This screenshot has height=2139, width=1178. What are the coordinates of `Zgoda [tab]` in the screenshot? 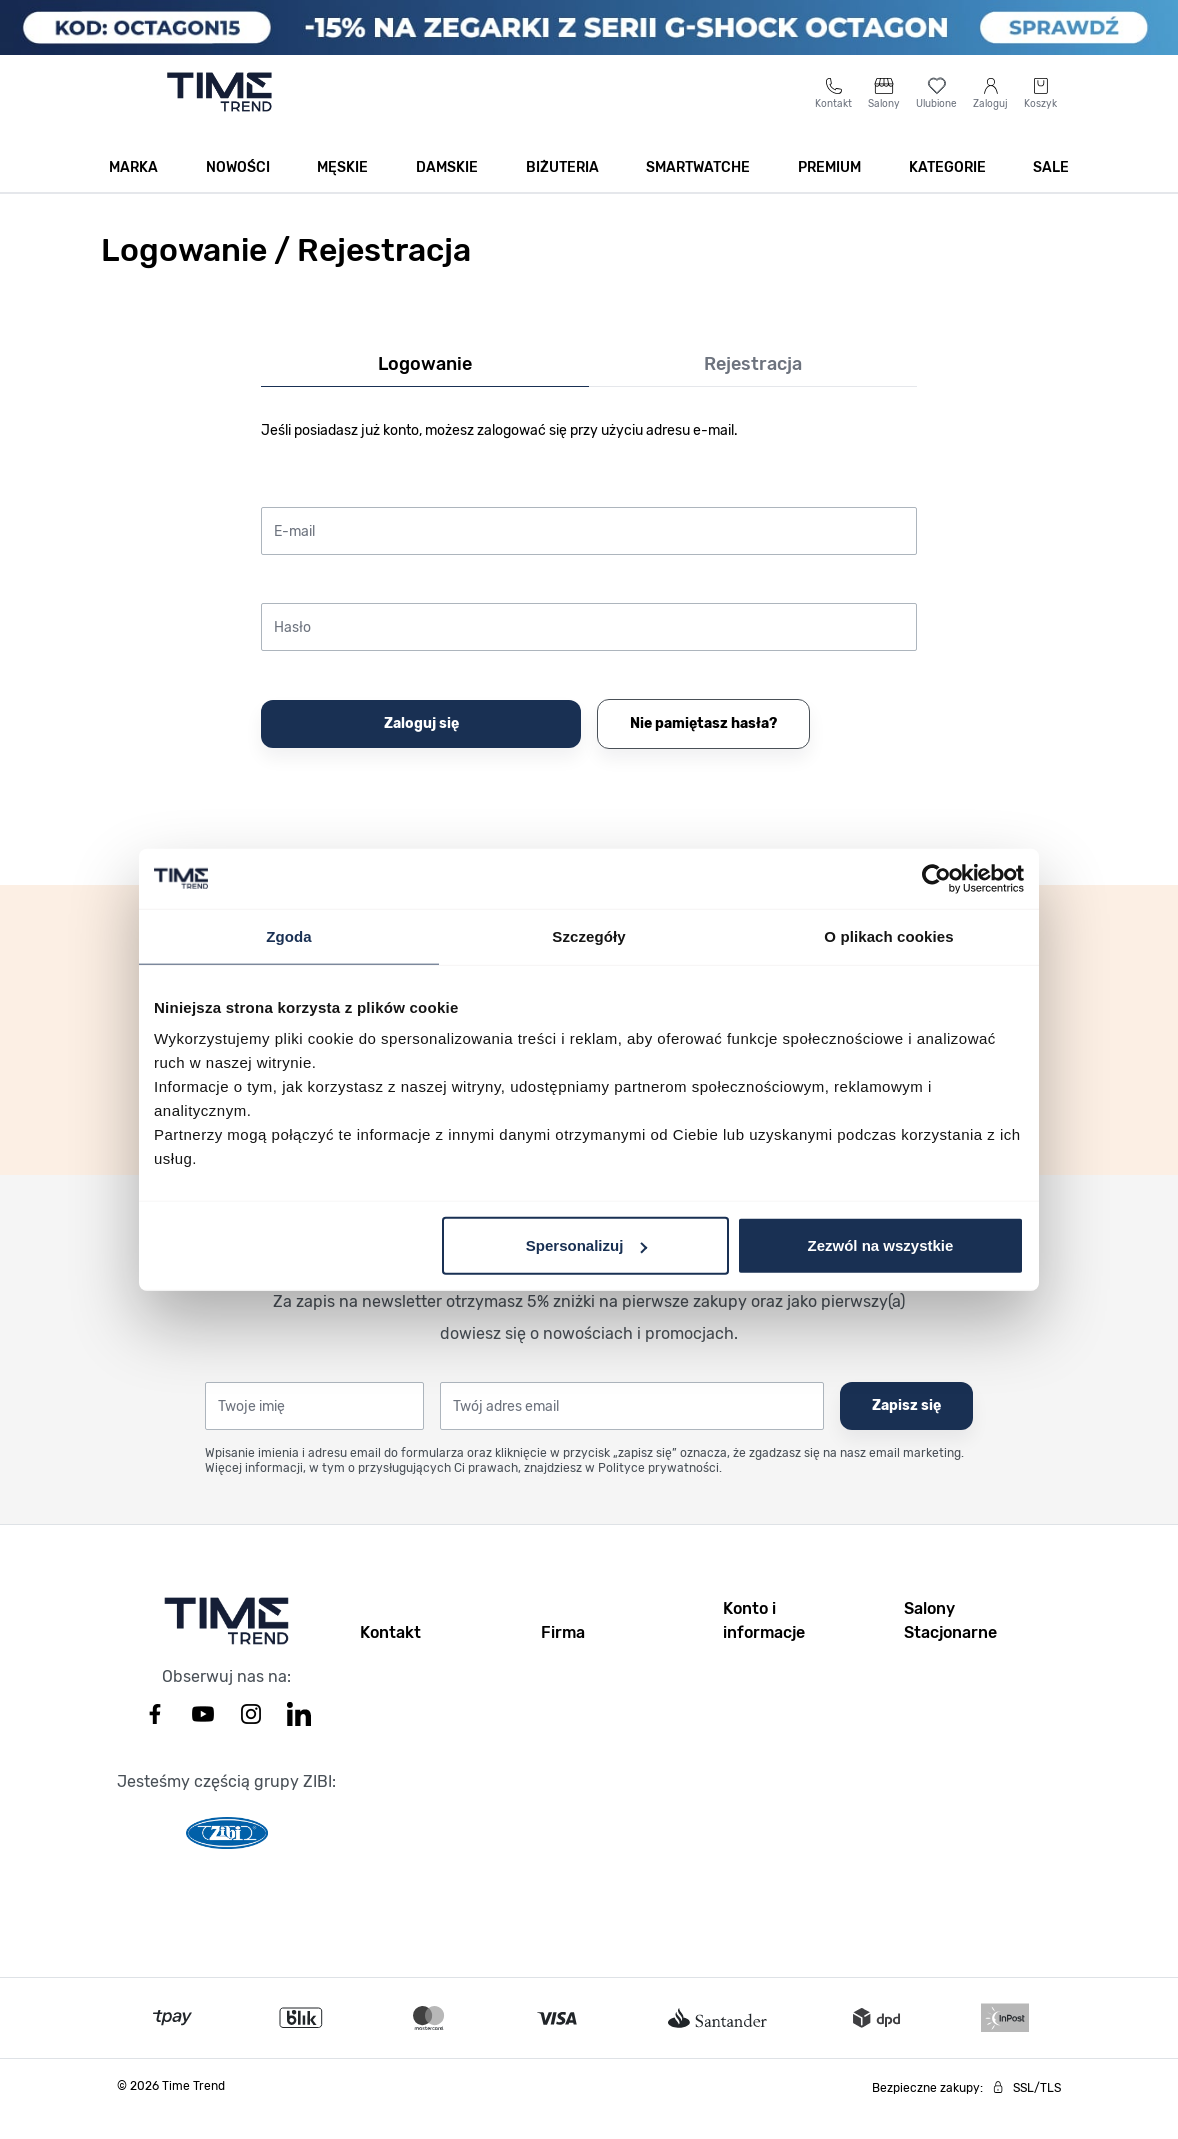 It's located at (289, 935).